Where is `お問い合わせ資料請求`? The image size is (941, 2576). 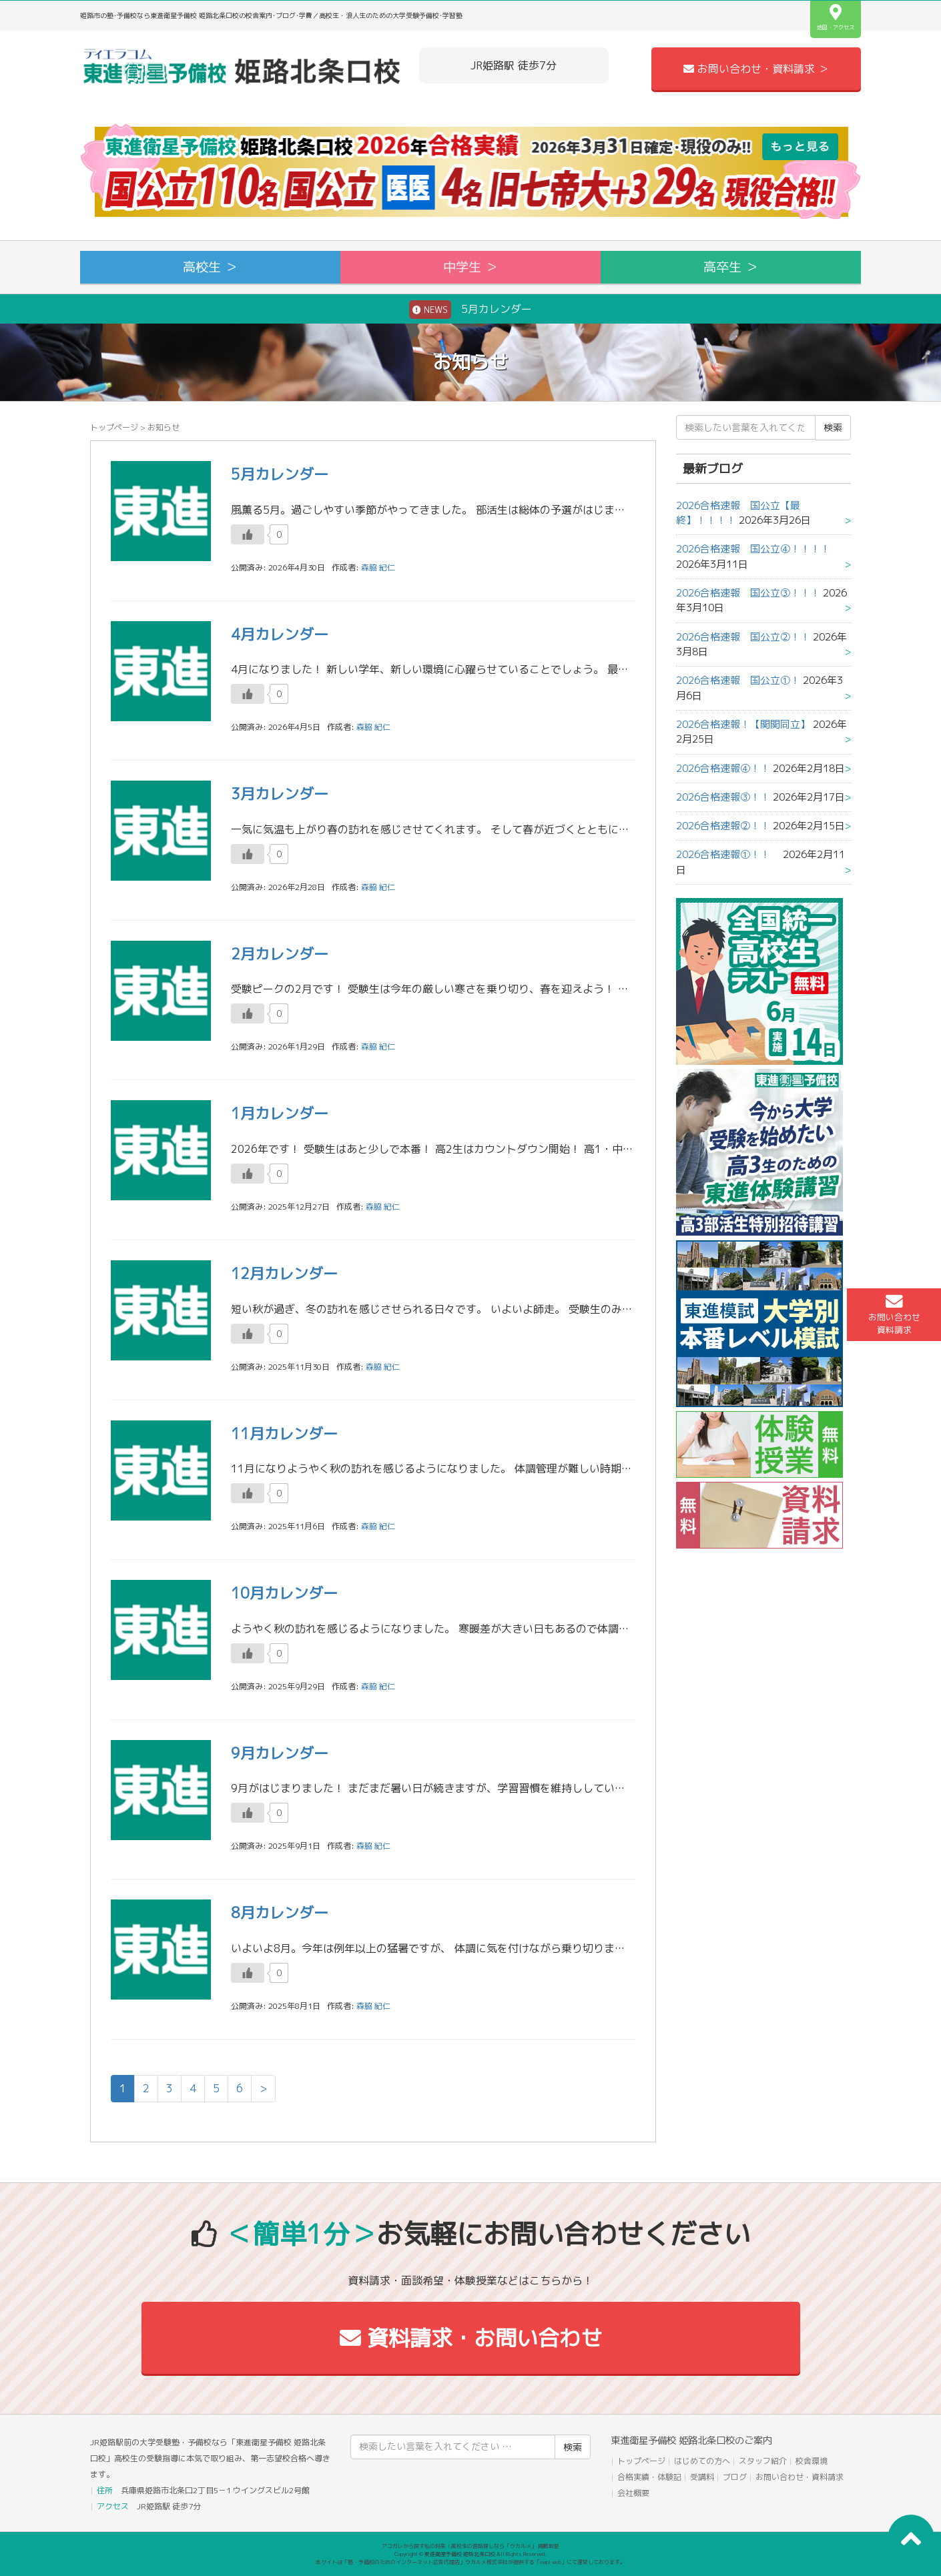
お問い合わせ資料請求 is located at coordinates (894, 1314).